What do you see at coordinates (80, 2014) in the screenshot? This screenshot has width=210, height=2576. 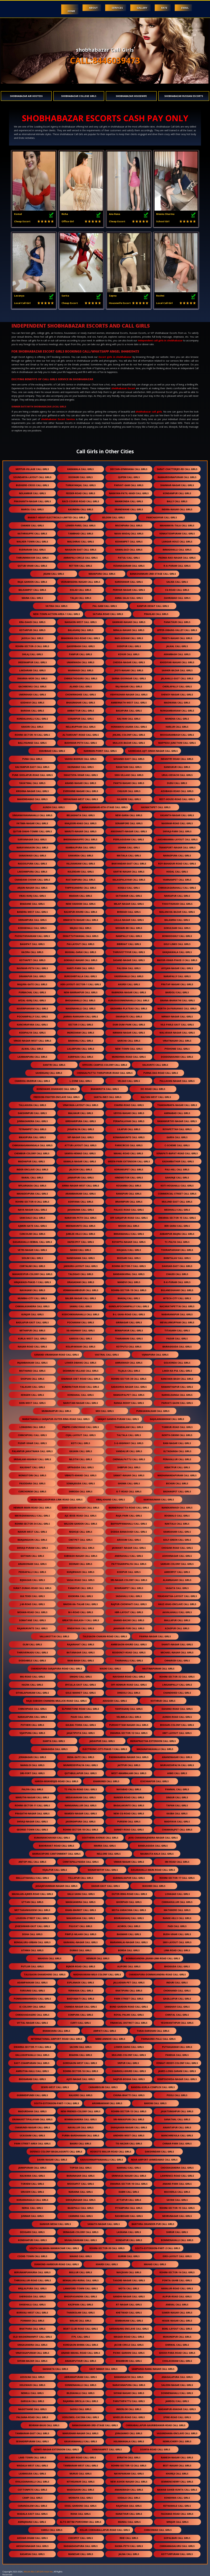 I see `sompura call girls` at bounding box center [80, 2014].